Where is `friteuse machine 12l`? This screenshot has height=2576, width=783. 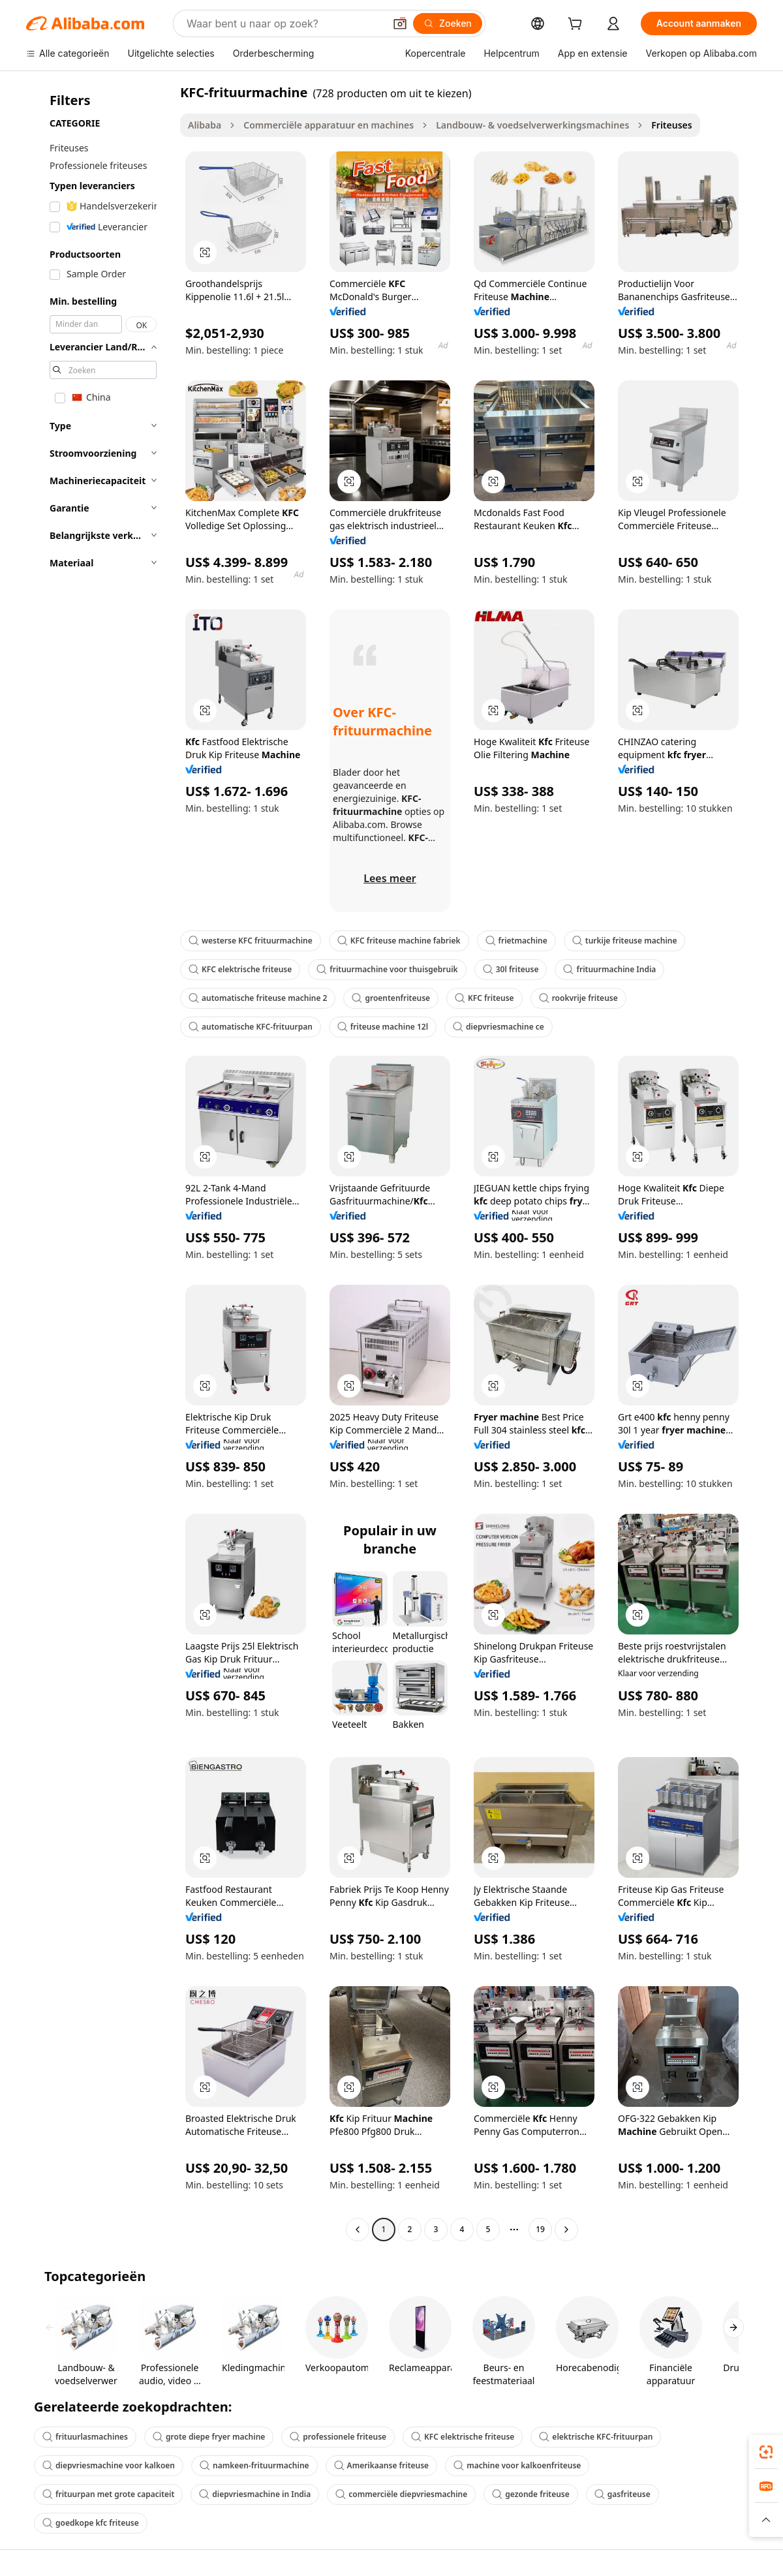 friteuse machine 12l is located at coordinates (382, 1026).